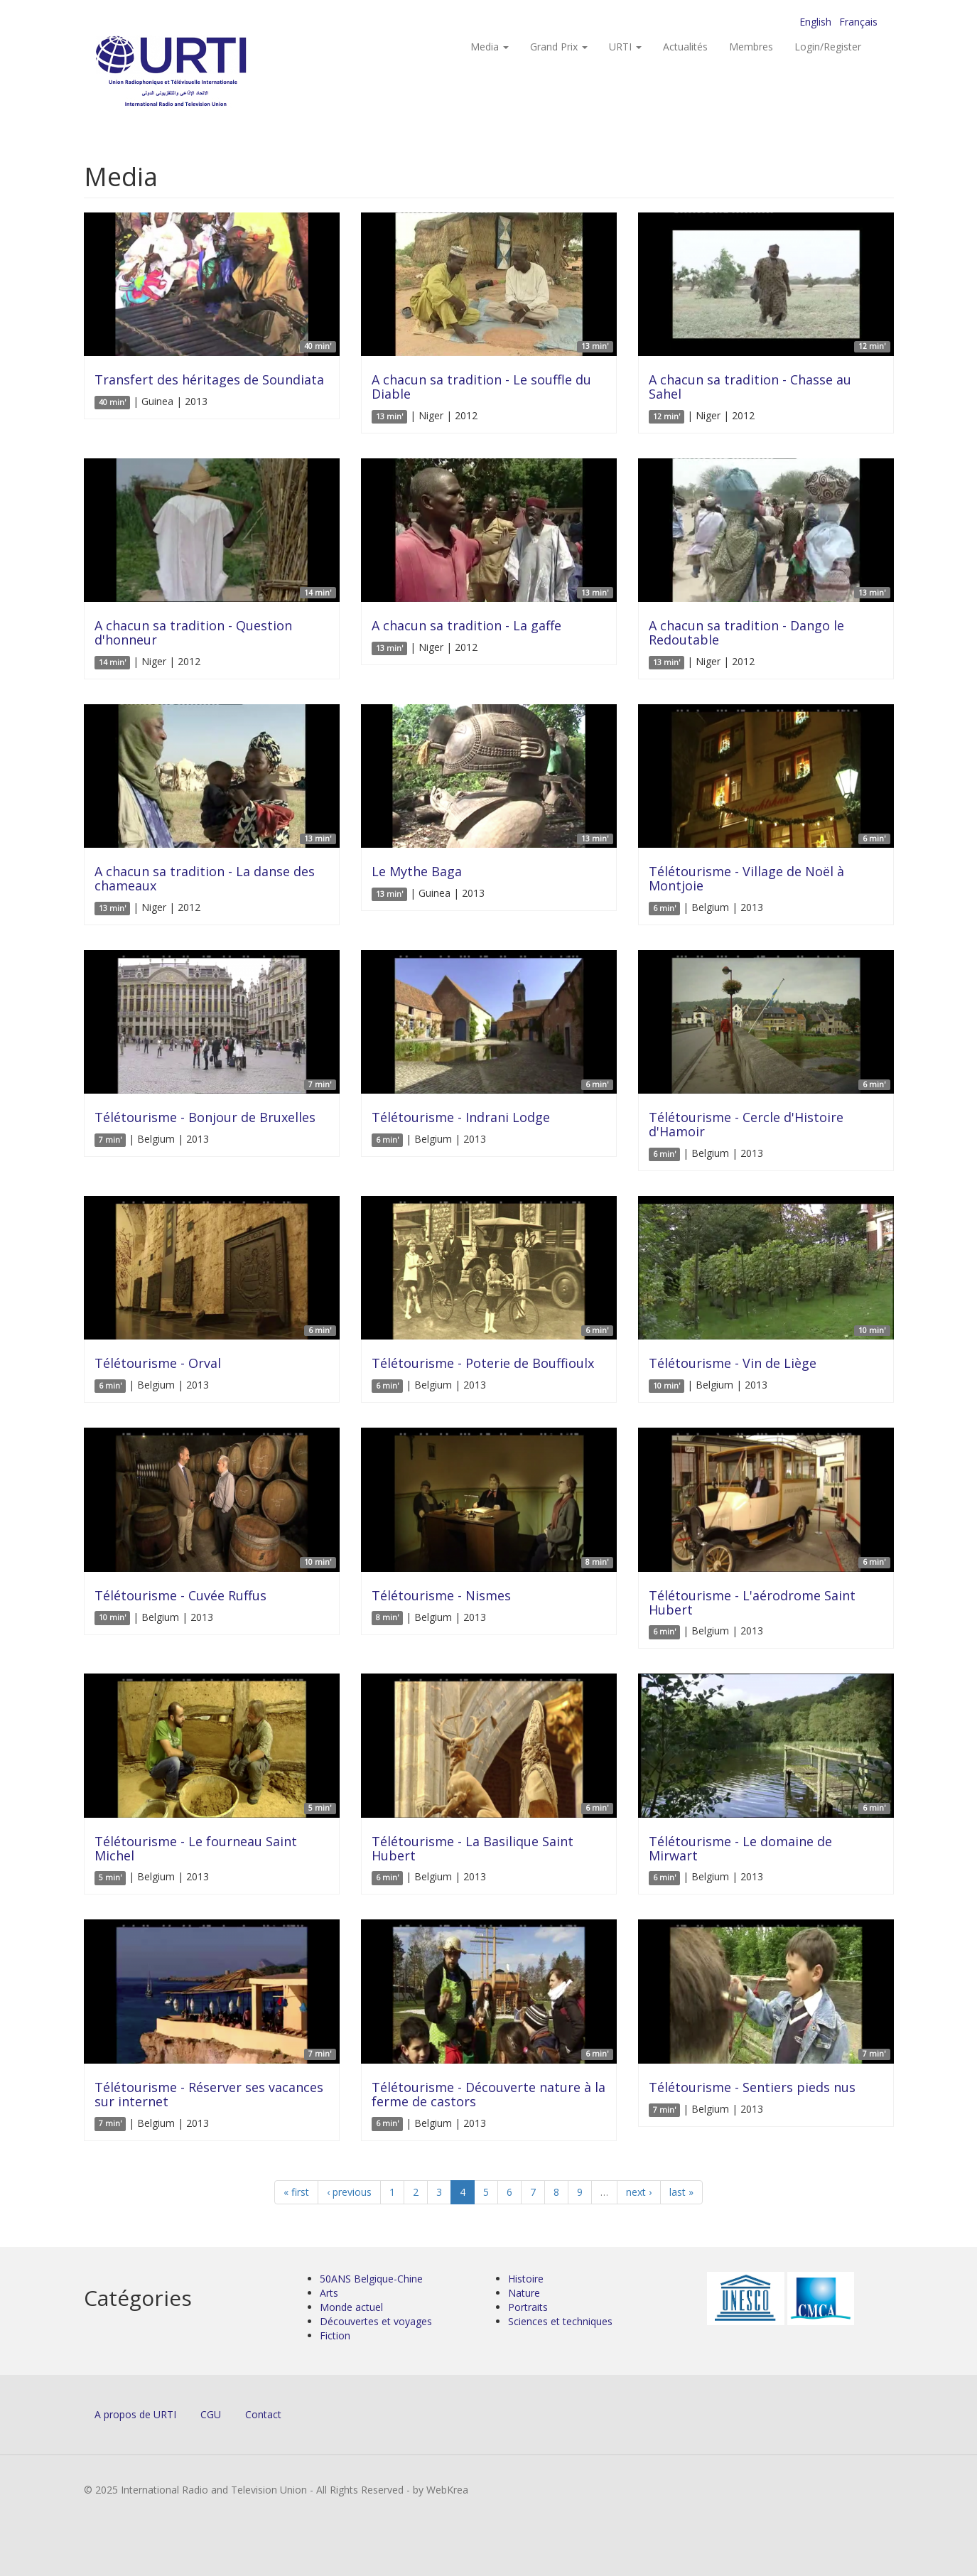 The height and width of the screenshot is (2576, 977). I want to click on Grand Prix, so click(559, 46).